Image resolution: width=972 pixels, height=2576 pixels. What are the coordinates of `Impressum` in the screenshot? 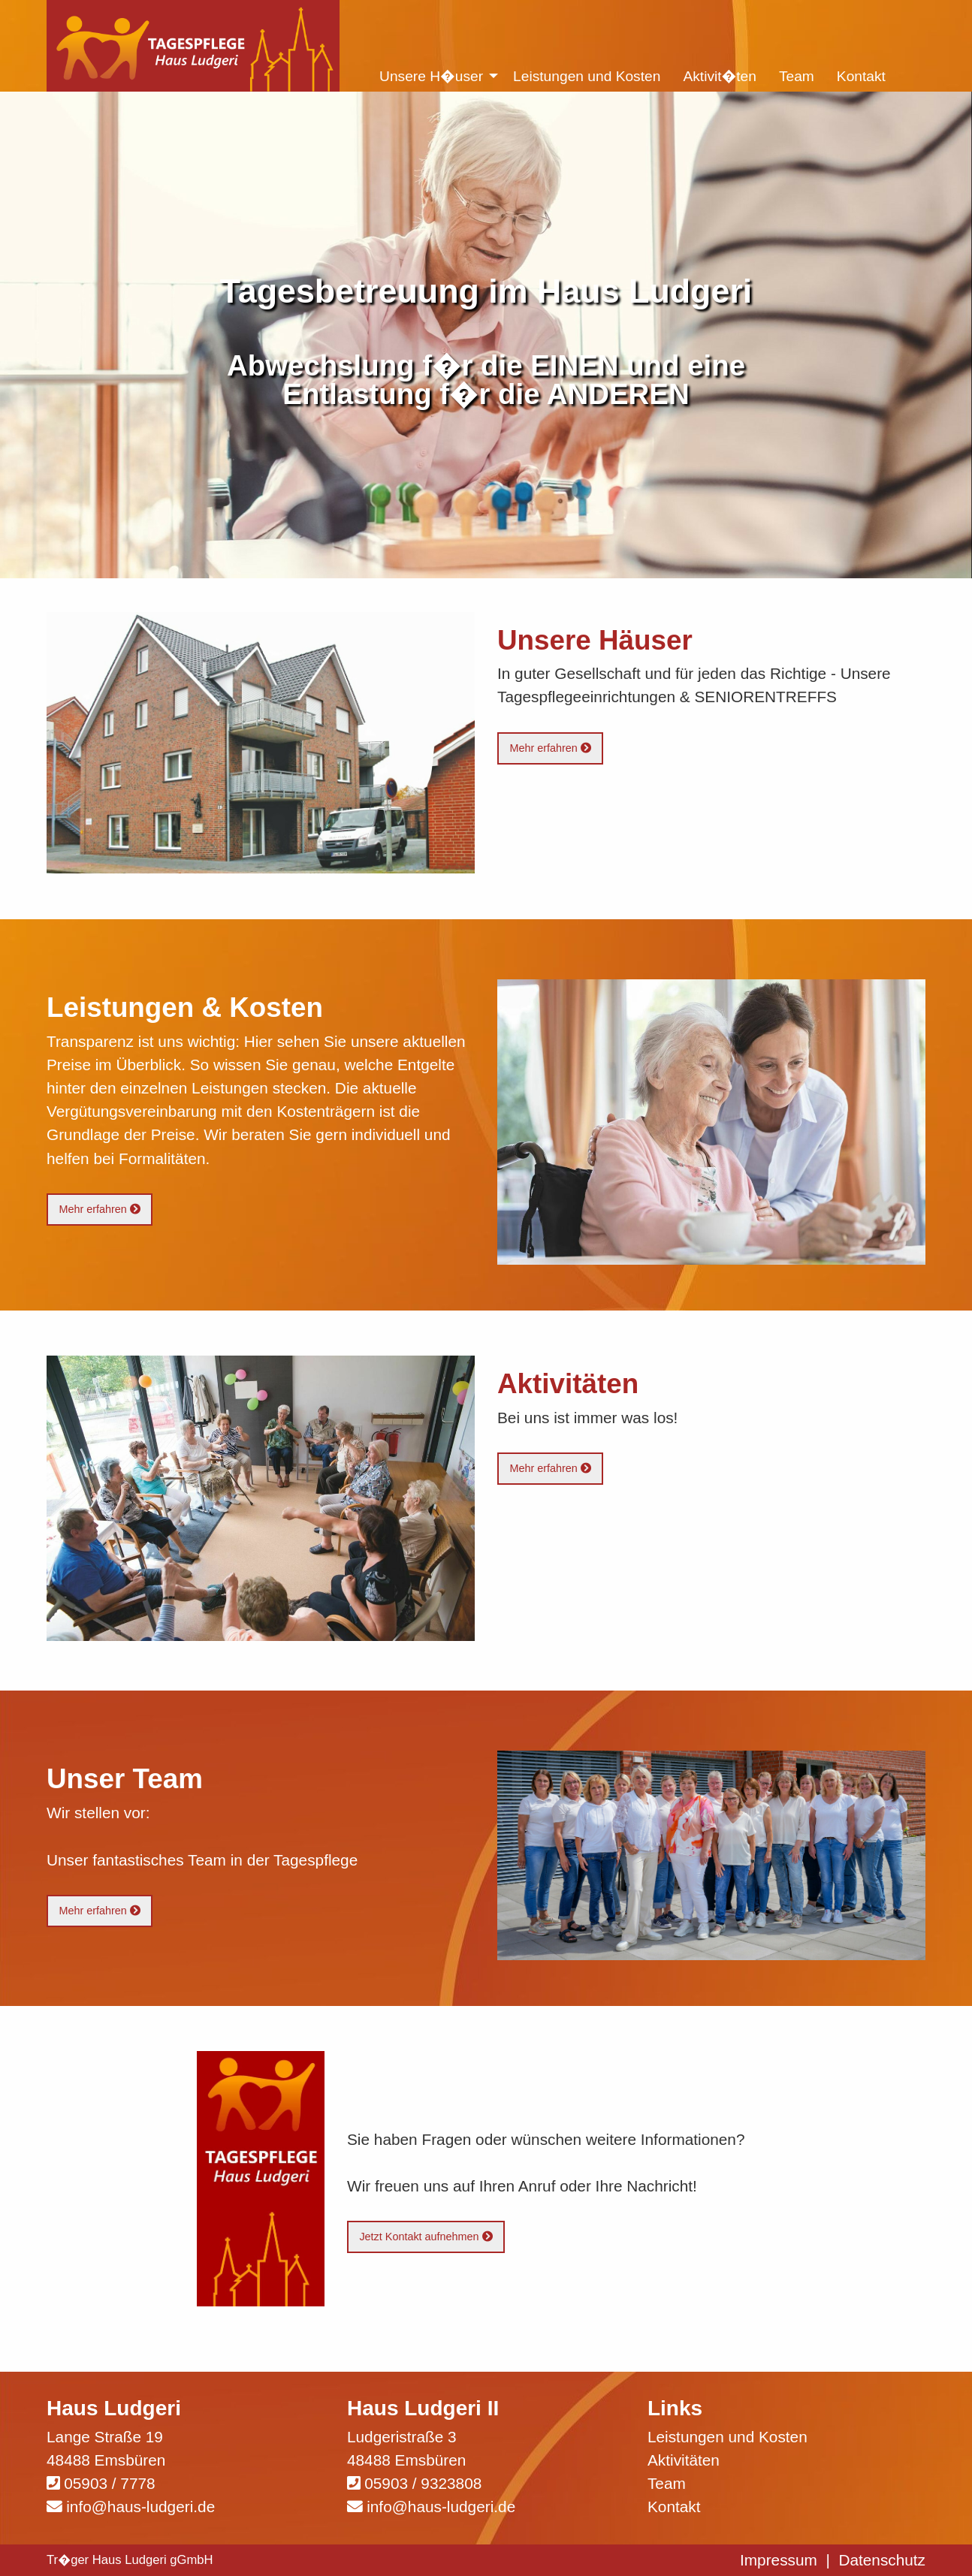 It's located at (778, 2559).